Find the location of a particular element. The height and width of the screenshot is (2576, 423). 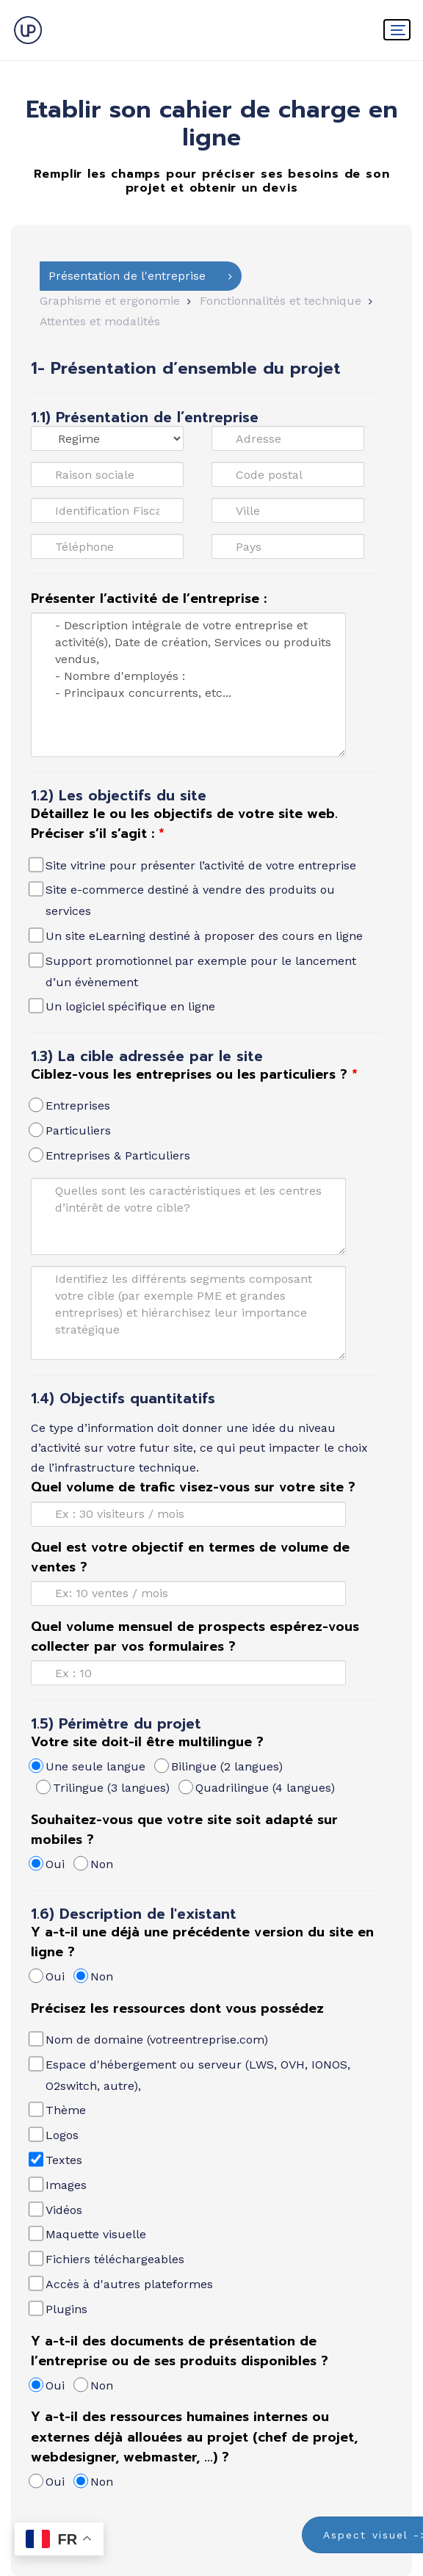

Attentes et modalités is located at coordinates (100, 321).